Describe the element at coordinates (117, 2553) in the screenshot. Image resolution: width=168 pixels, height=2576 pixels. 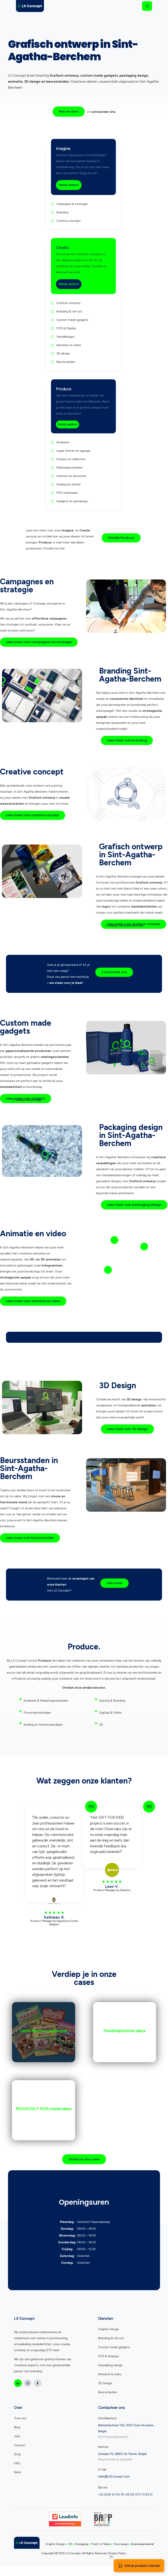
I see `Privacy Policy.` at that location.